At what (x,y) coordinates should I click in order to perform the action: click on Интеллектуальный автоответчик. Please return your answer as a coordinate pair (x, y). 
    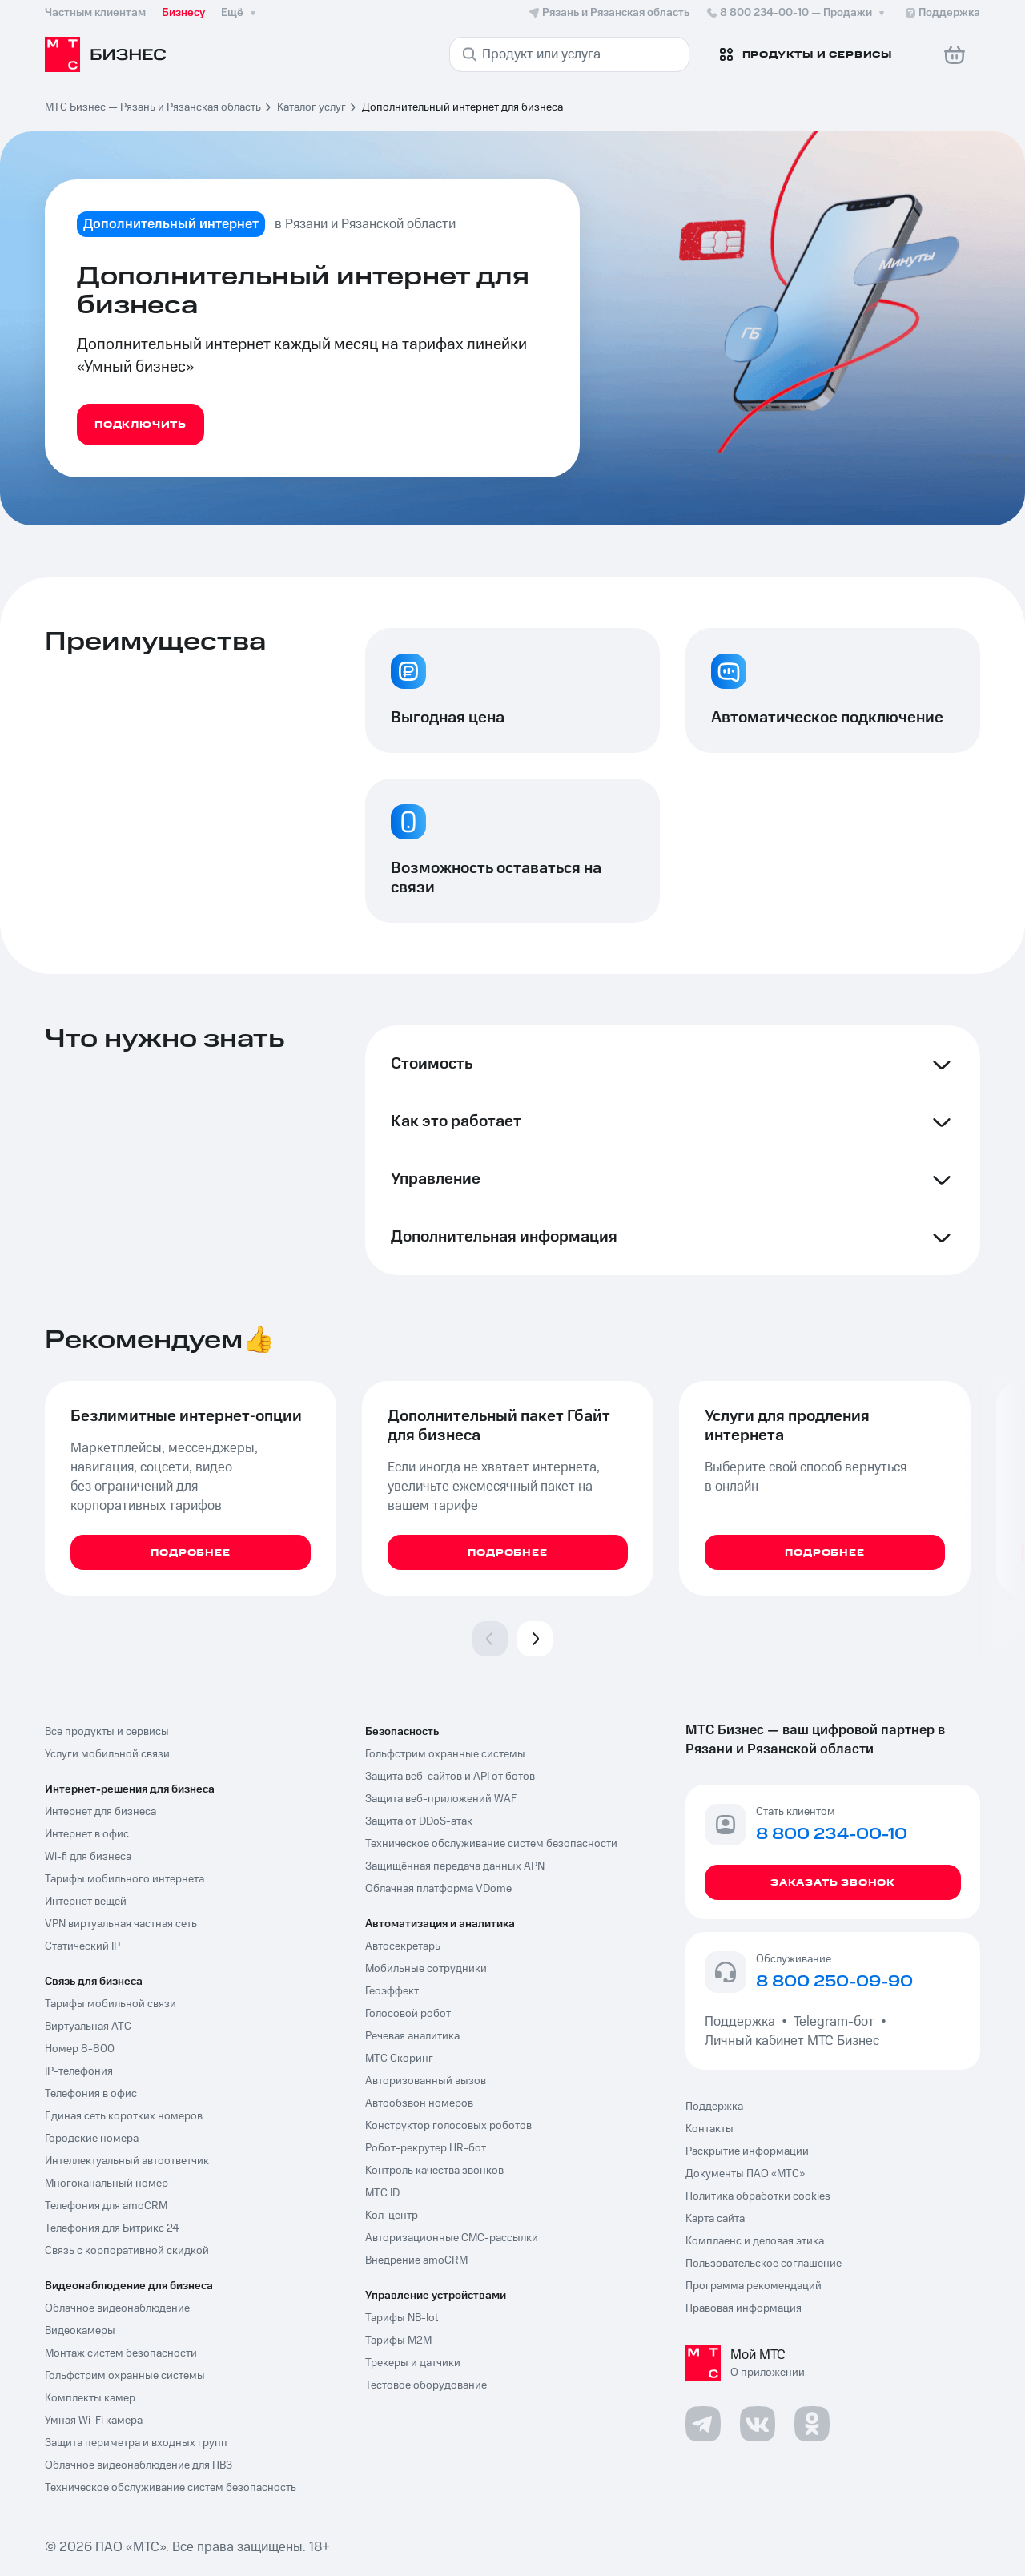
    Looking at the image, I should click on (127, 2161).